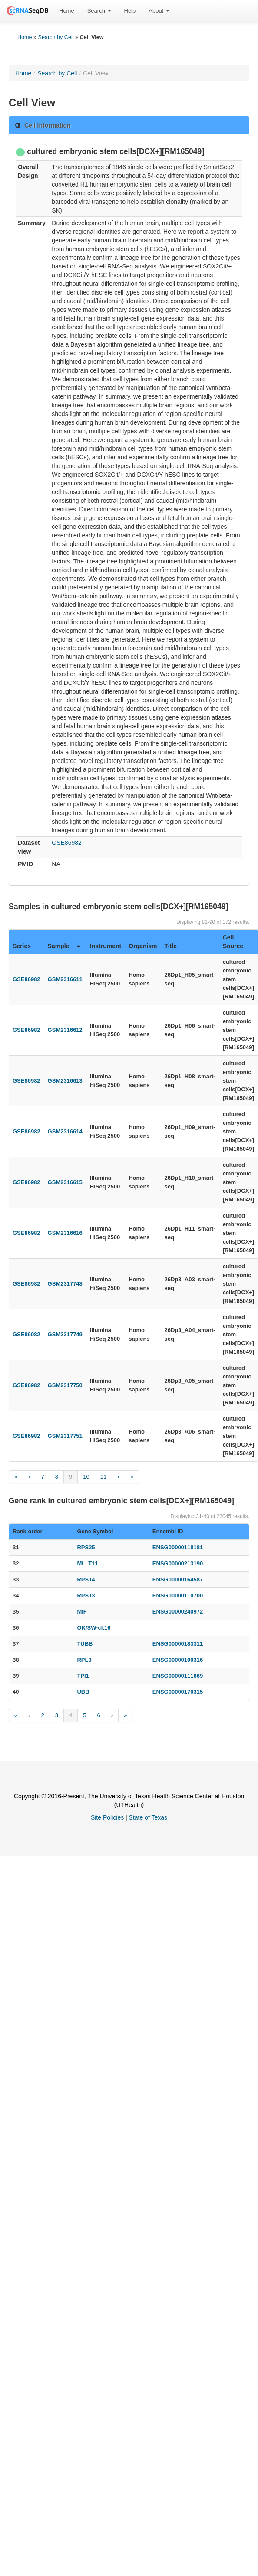  Describe the element at coordinates (65, 1233) in the screenshot. I see `GSM2316616` at that location.